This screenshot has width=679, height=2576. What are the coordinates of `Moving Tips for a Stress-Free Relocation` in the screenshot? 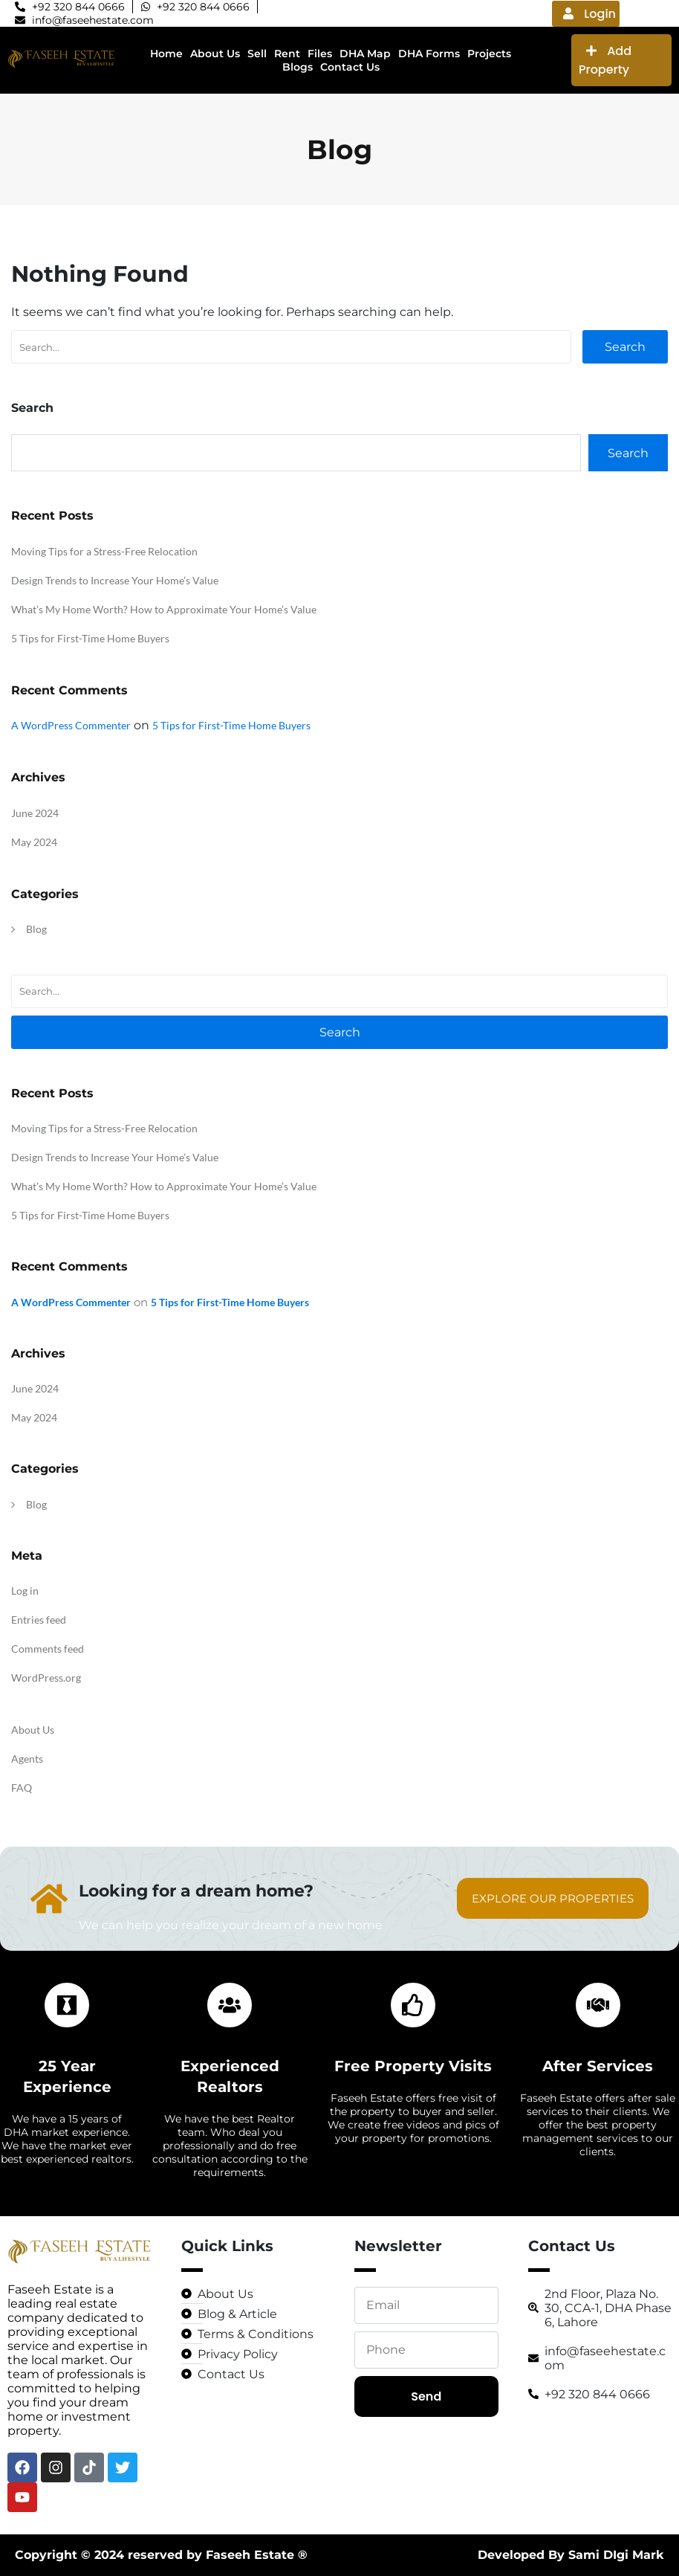 It's located at (104, 551).